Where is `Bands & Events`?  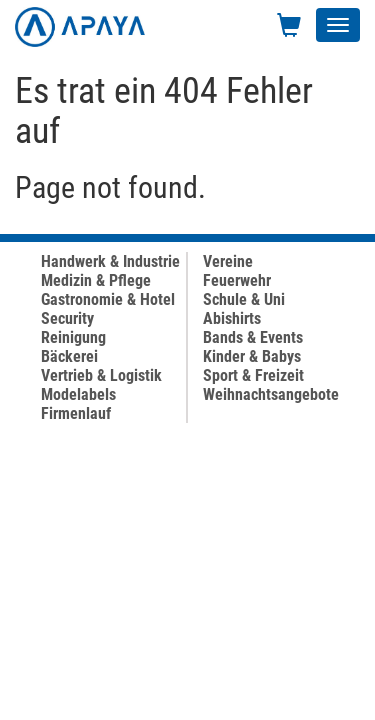
Bands & Events is located at coordinates (253, 337).